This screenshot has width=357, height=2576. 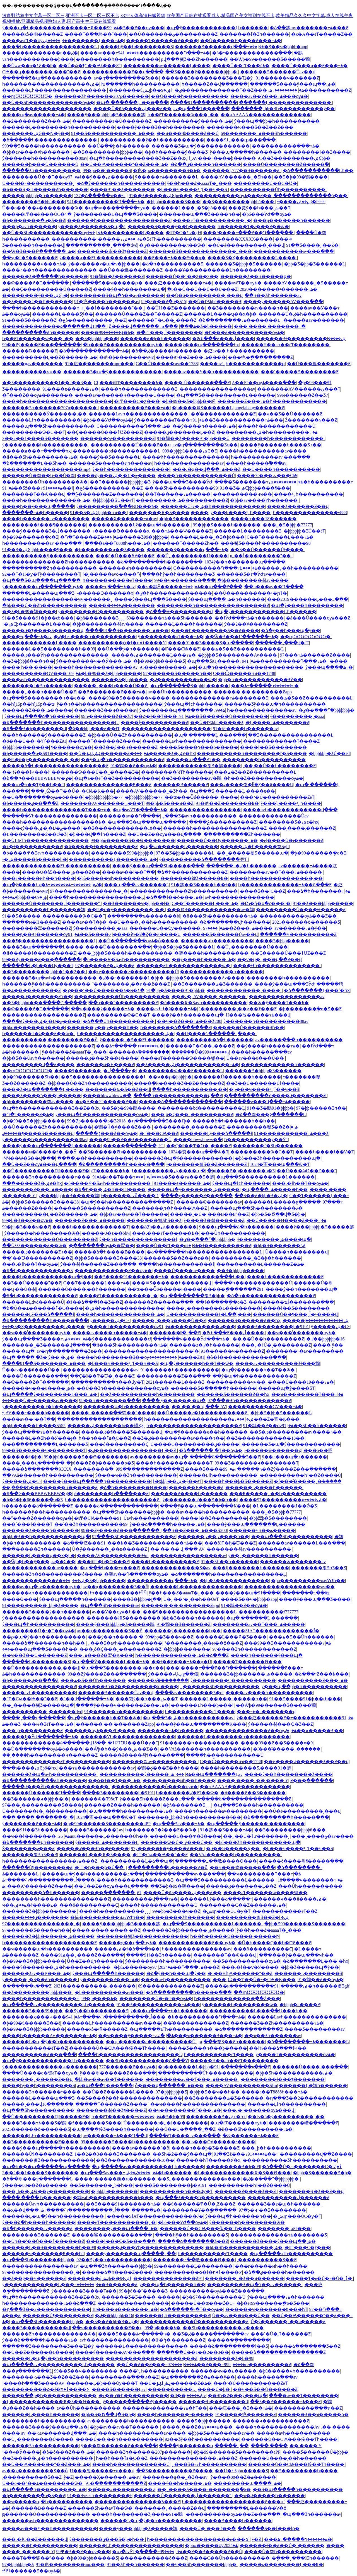 I want to click on 97������Ƶ�ۺ���Ƶ, so click(x=104, y=965).